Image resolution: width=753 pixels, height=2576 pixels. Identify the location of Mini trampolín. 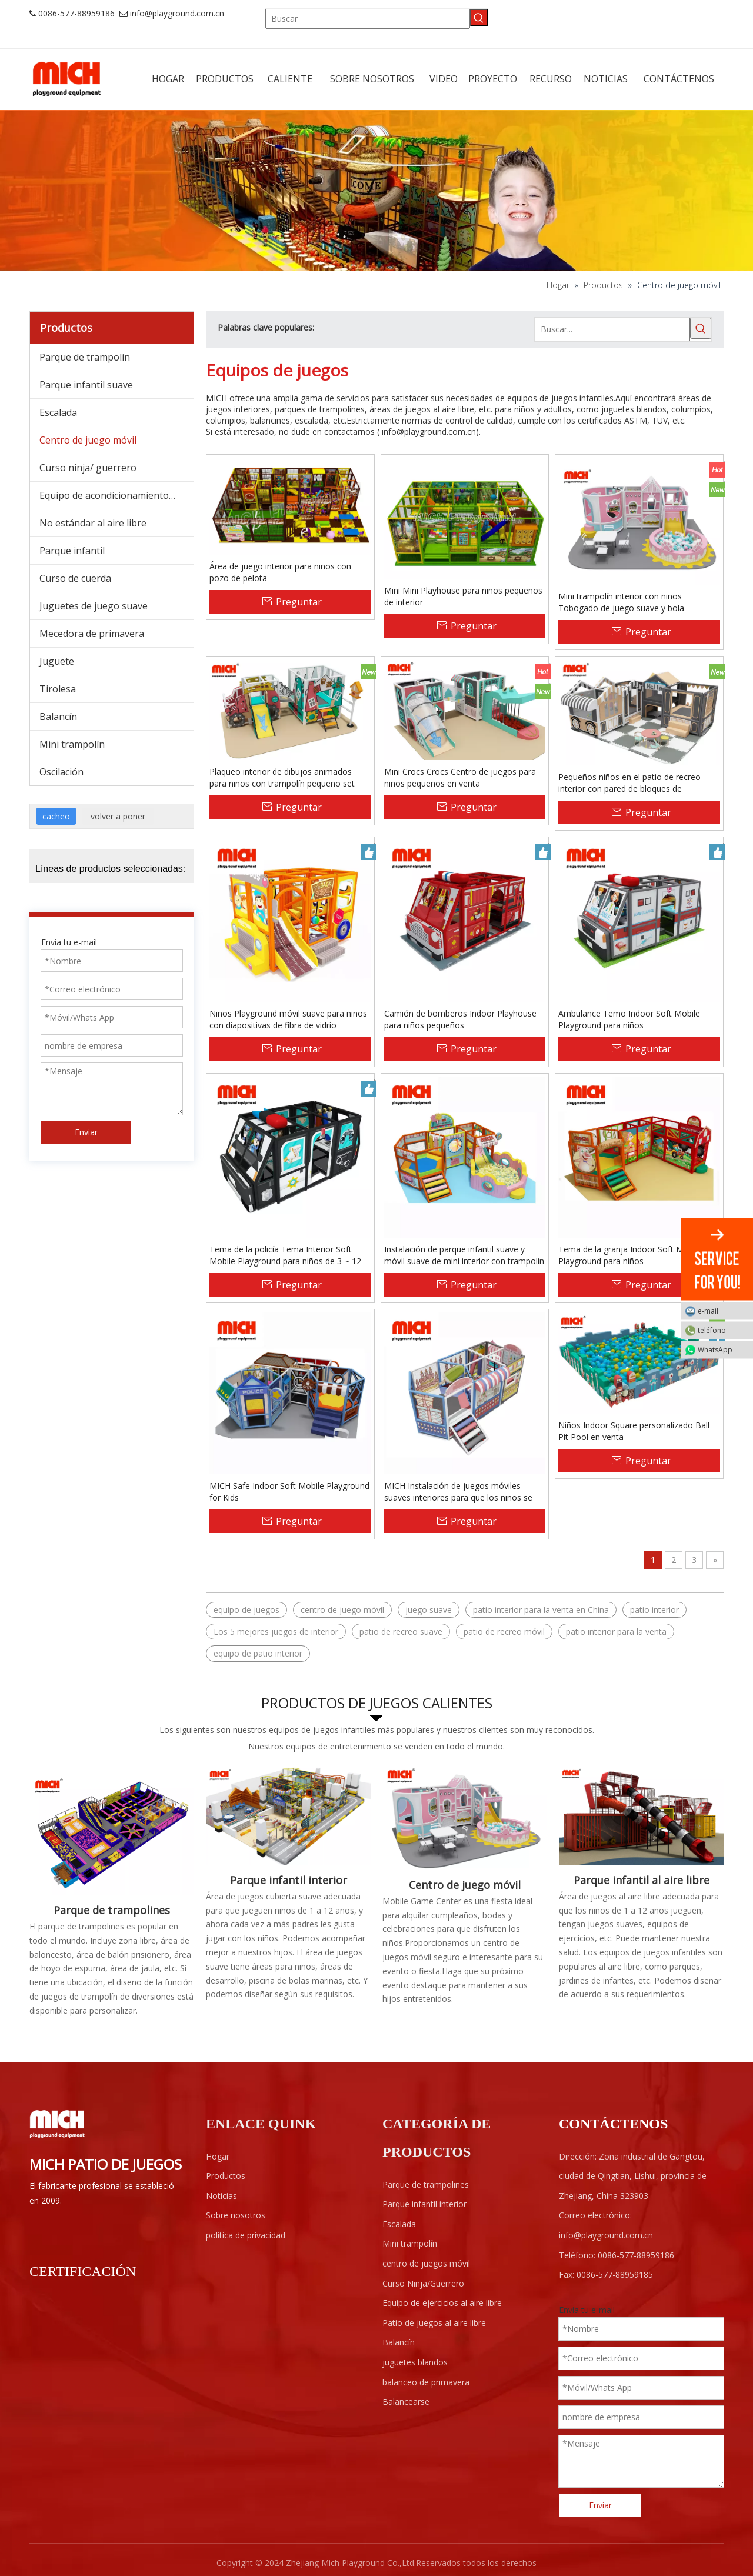
(72, 744).